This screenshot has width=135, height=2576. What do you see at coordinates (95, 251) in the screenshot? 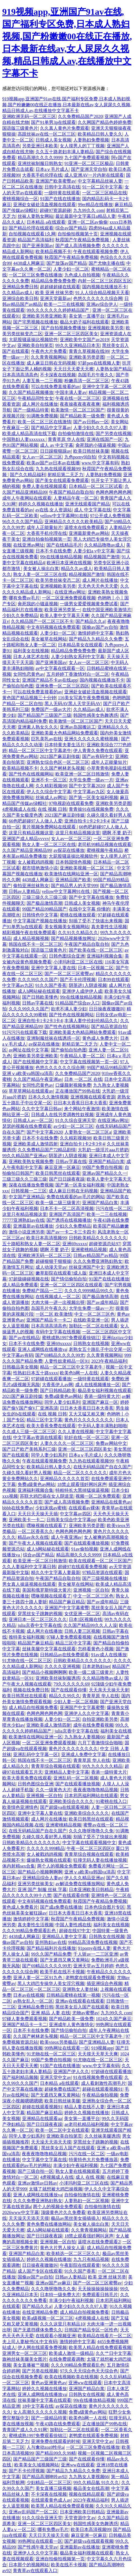
I see `午夜在线观看视频免费` at bounding box center [95, 251].